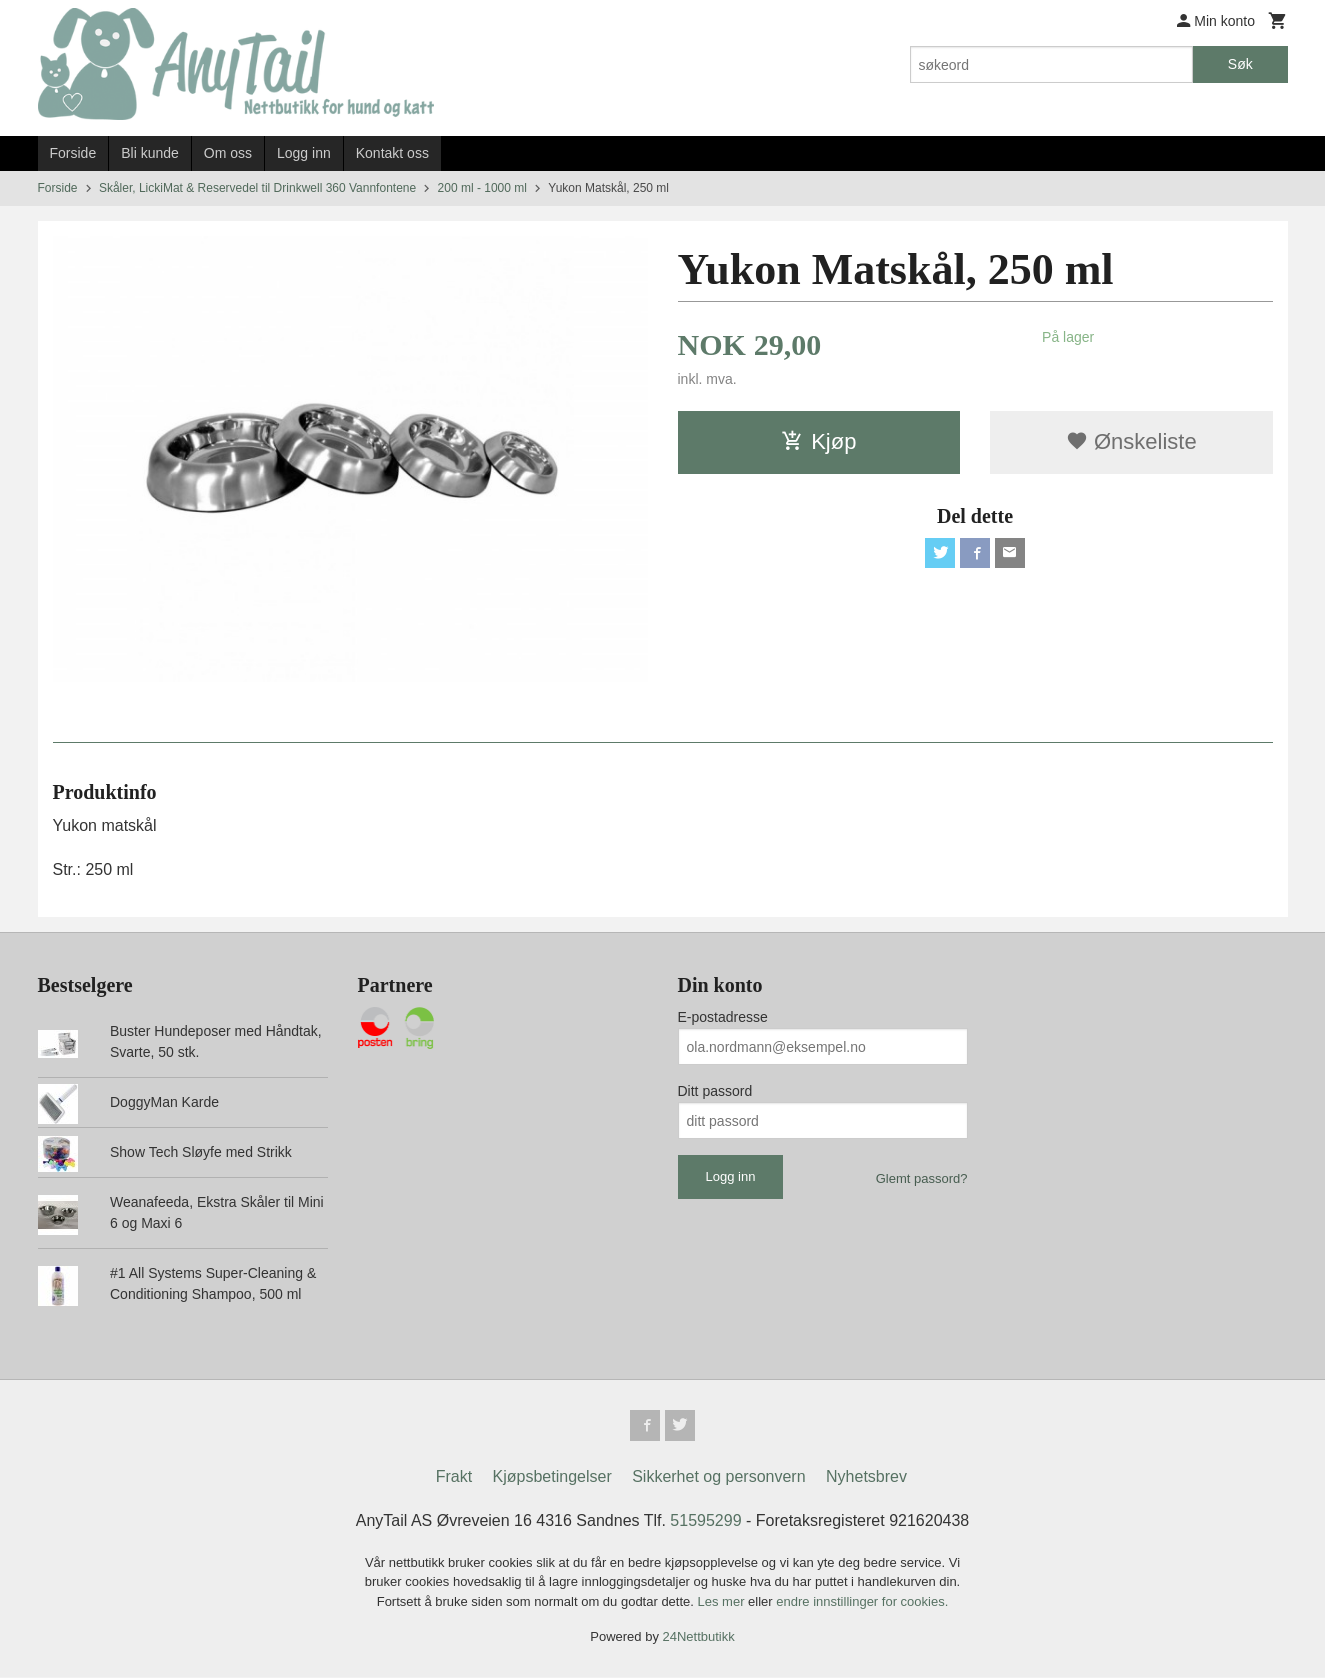 The image size is (1325, 1678). What do you see at coordinates (866, 1477) in the screenshot?
I see `Nyhetsbrev` at bounding box center [866, 1477].